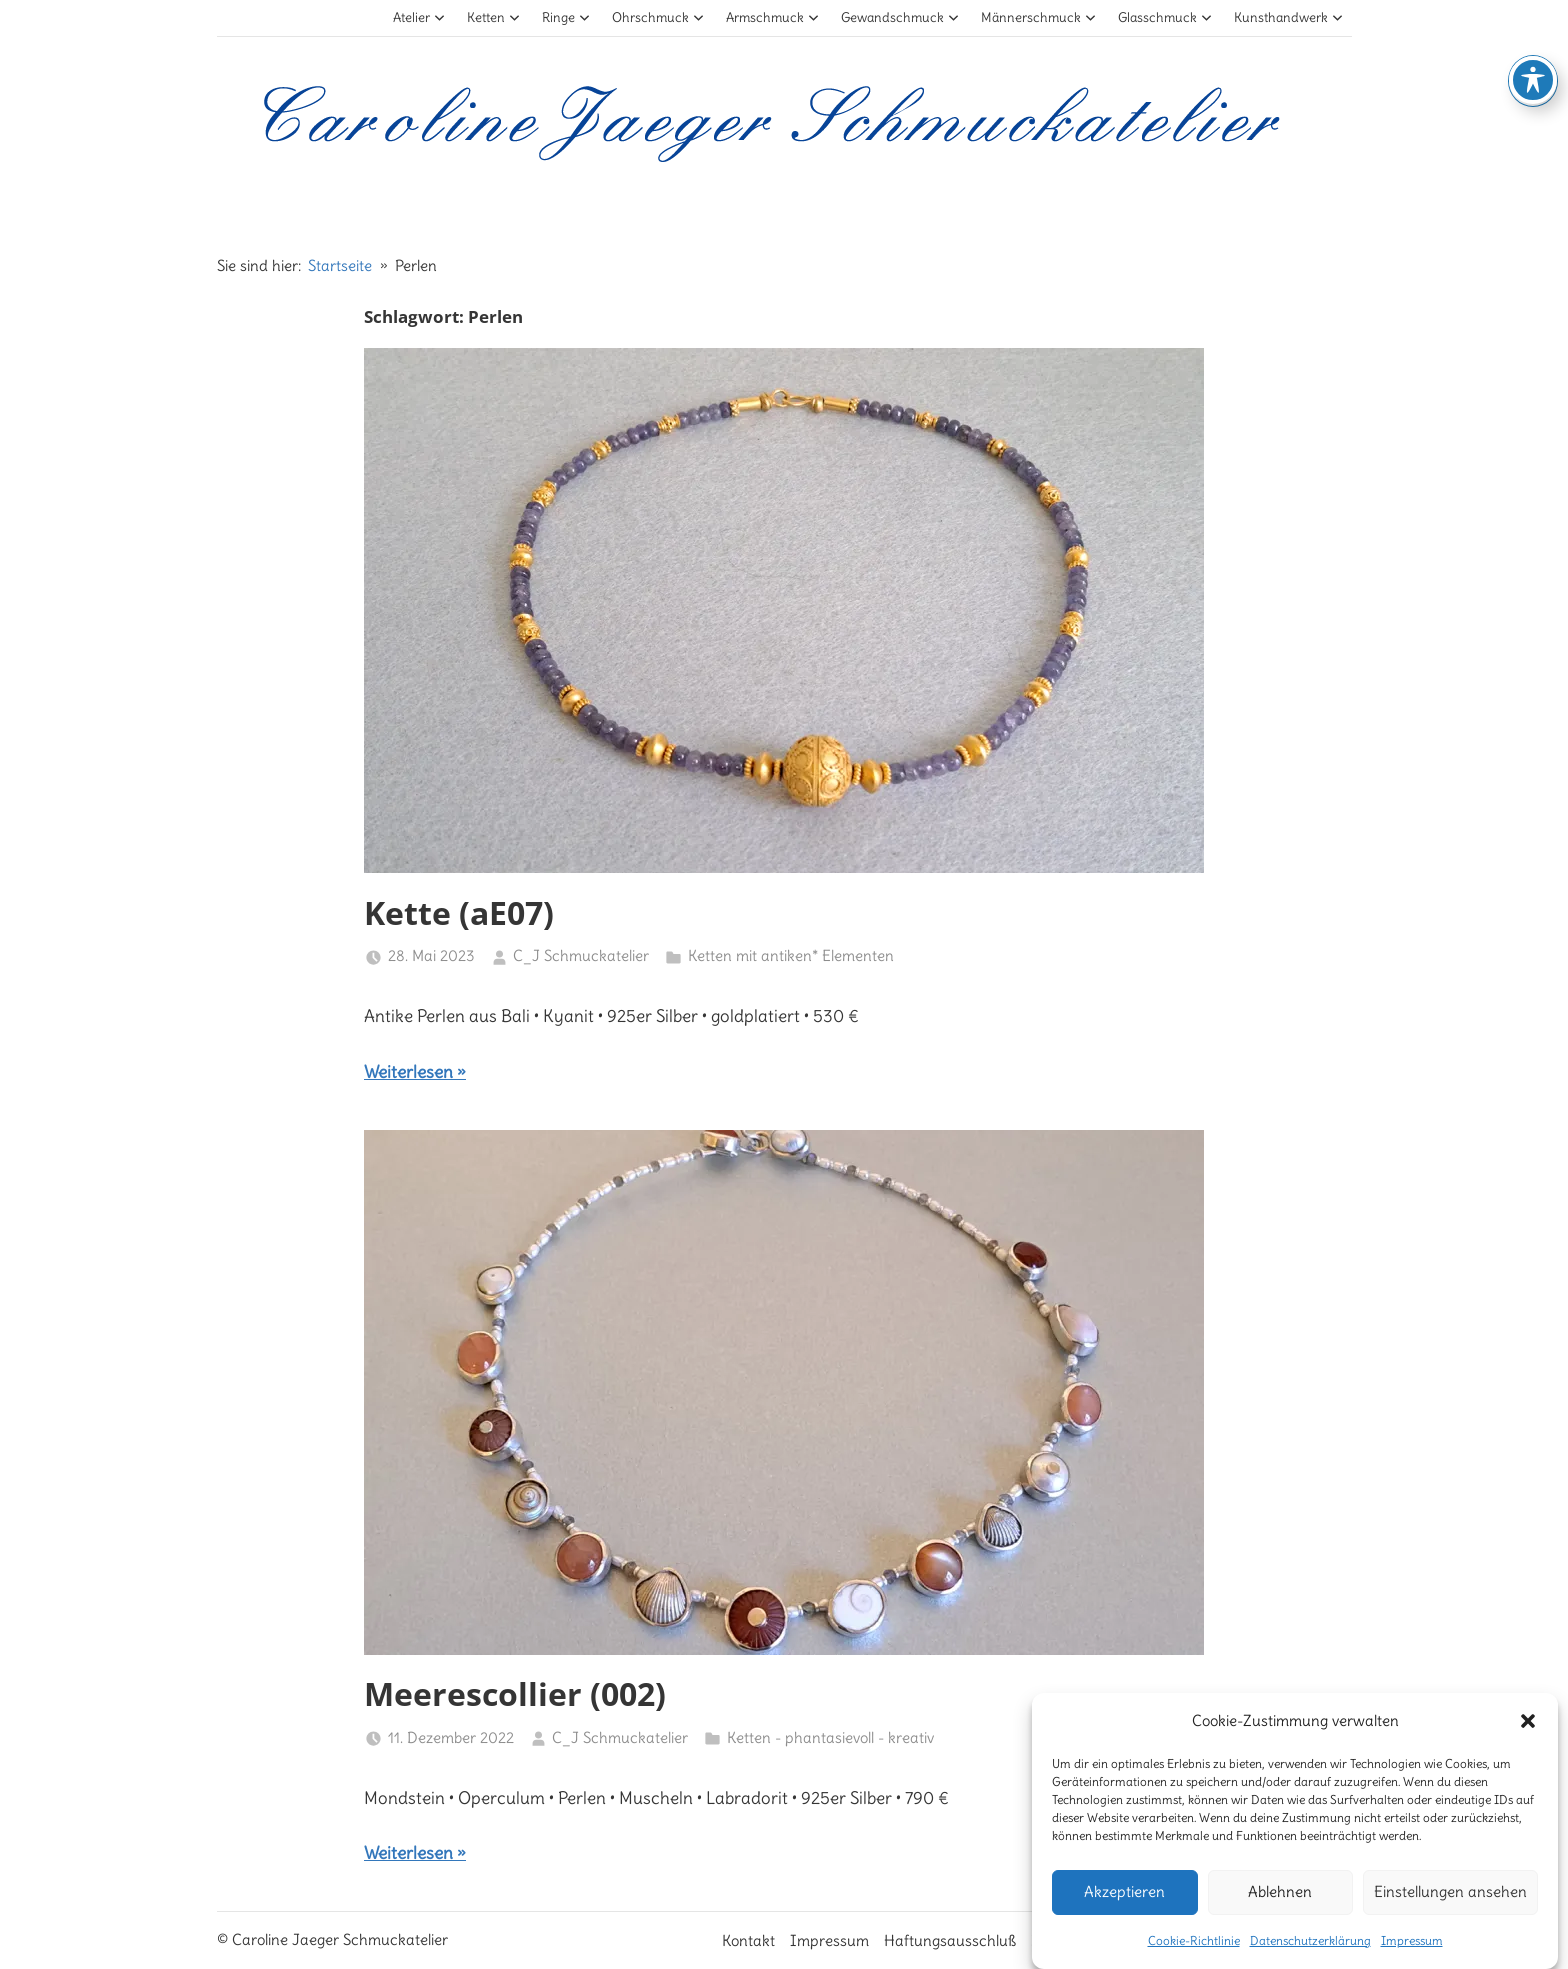 The height and width of the screenshot is (1969, 1568). What do you see at coordinates (829, 1940) in the screenshot?
I see `Impressum` at bounding box center [829, 1940].